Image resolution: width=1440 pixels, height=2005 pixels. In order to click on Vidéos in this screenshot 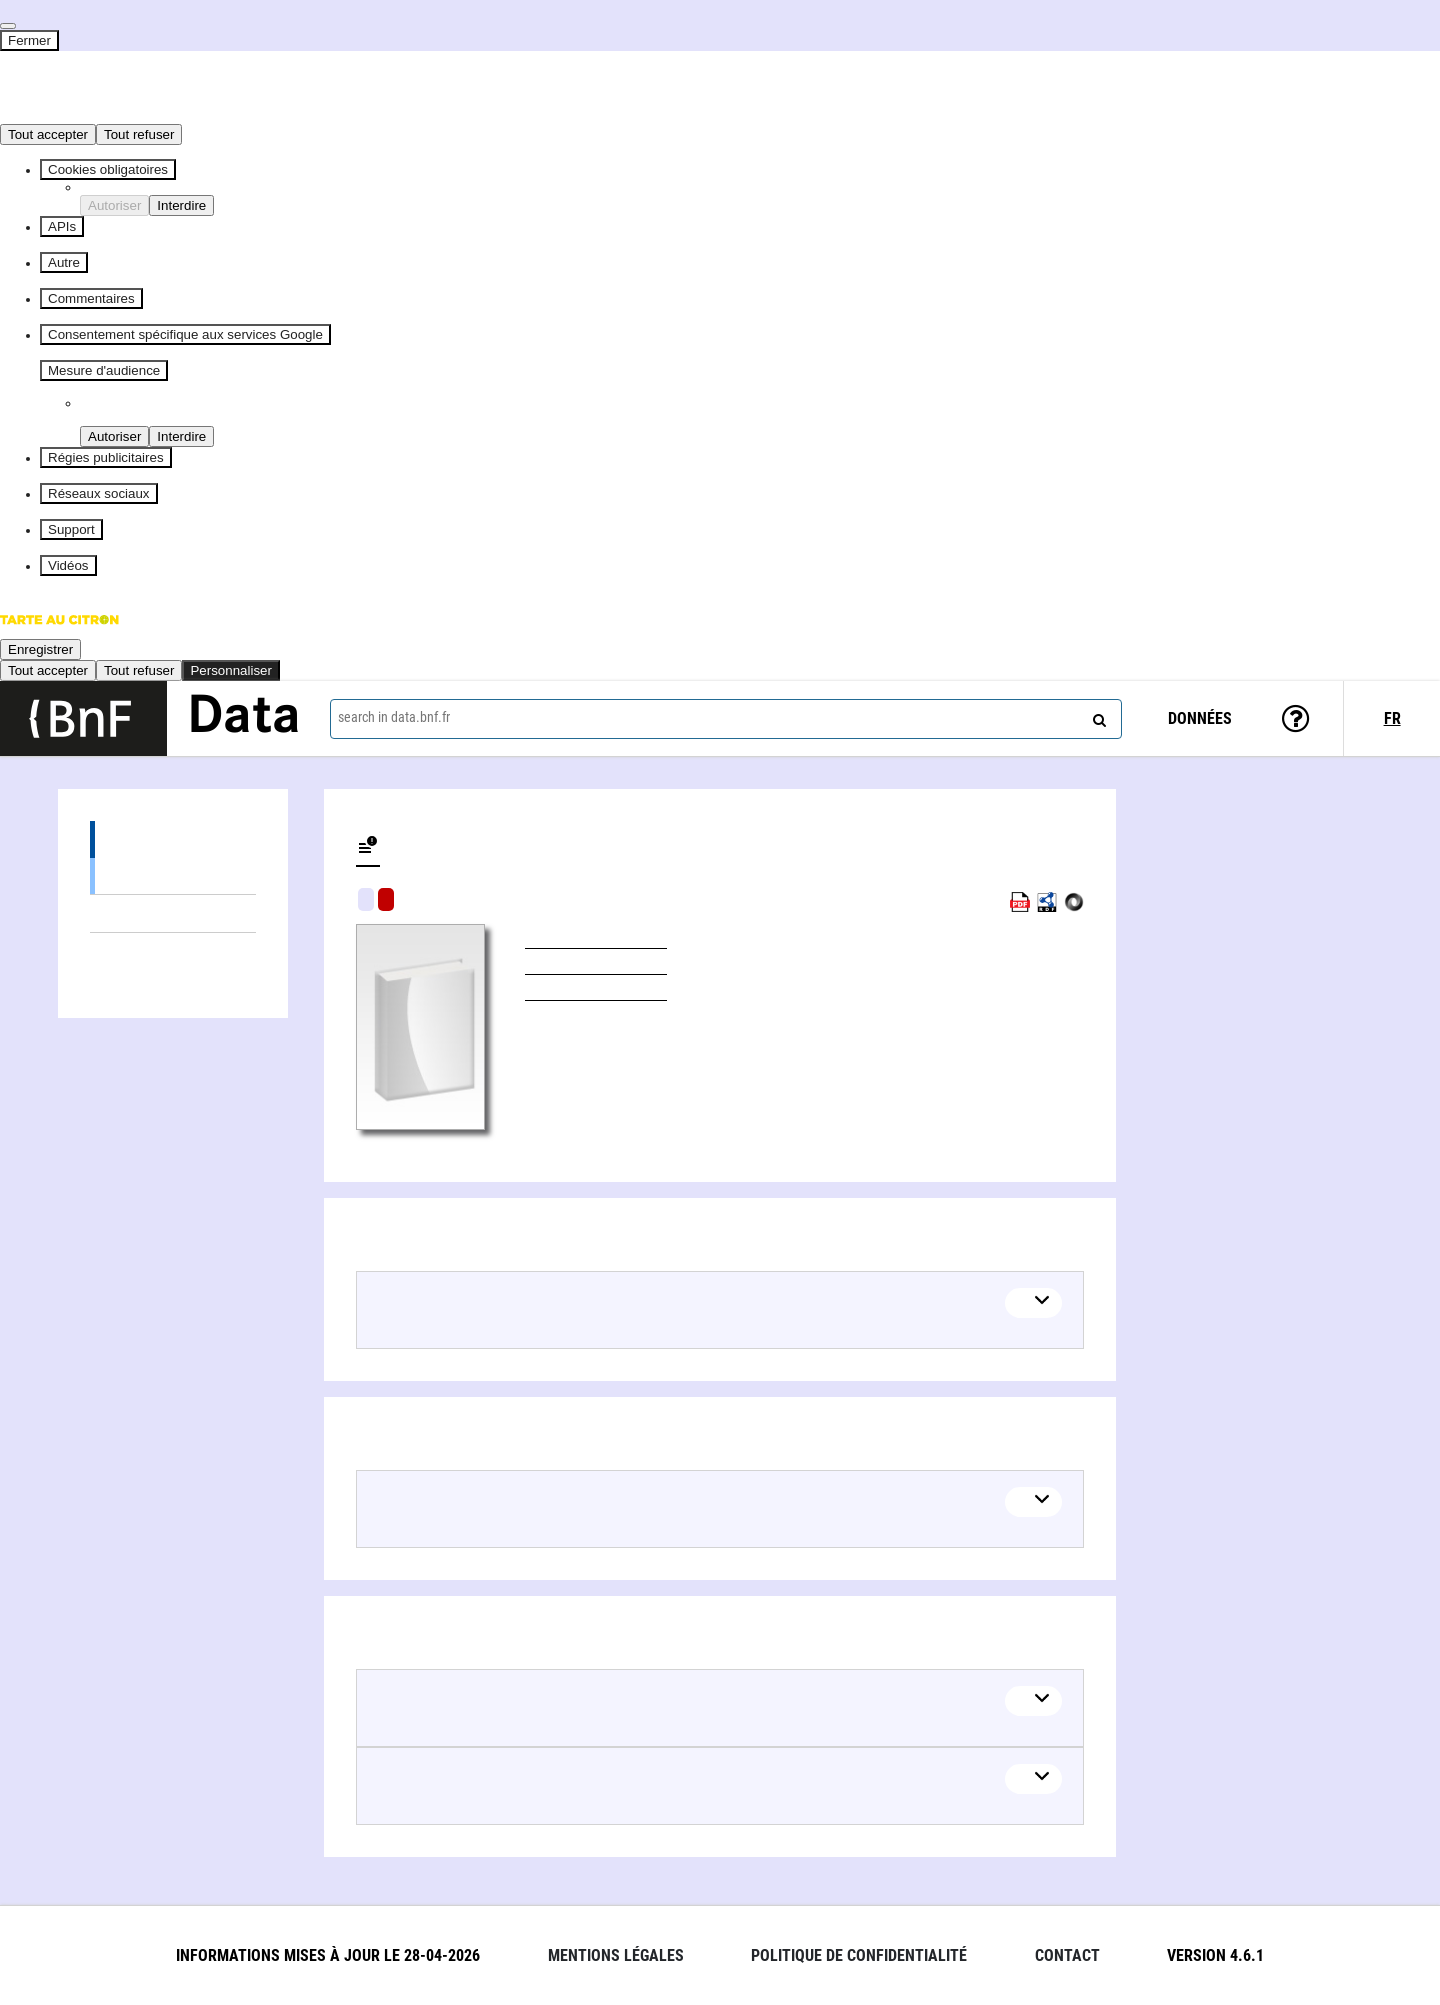, I will do `click(68, 565)`.